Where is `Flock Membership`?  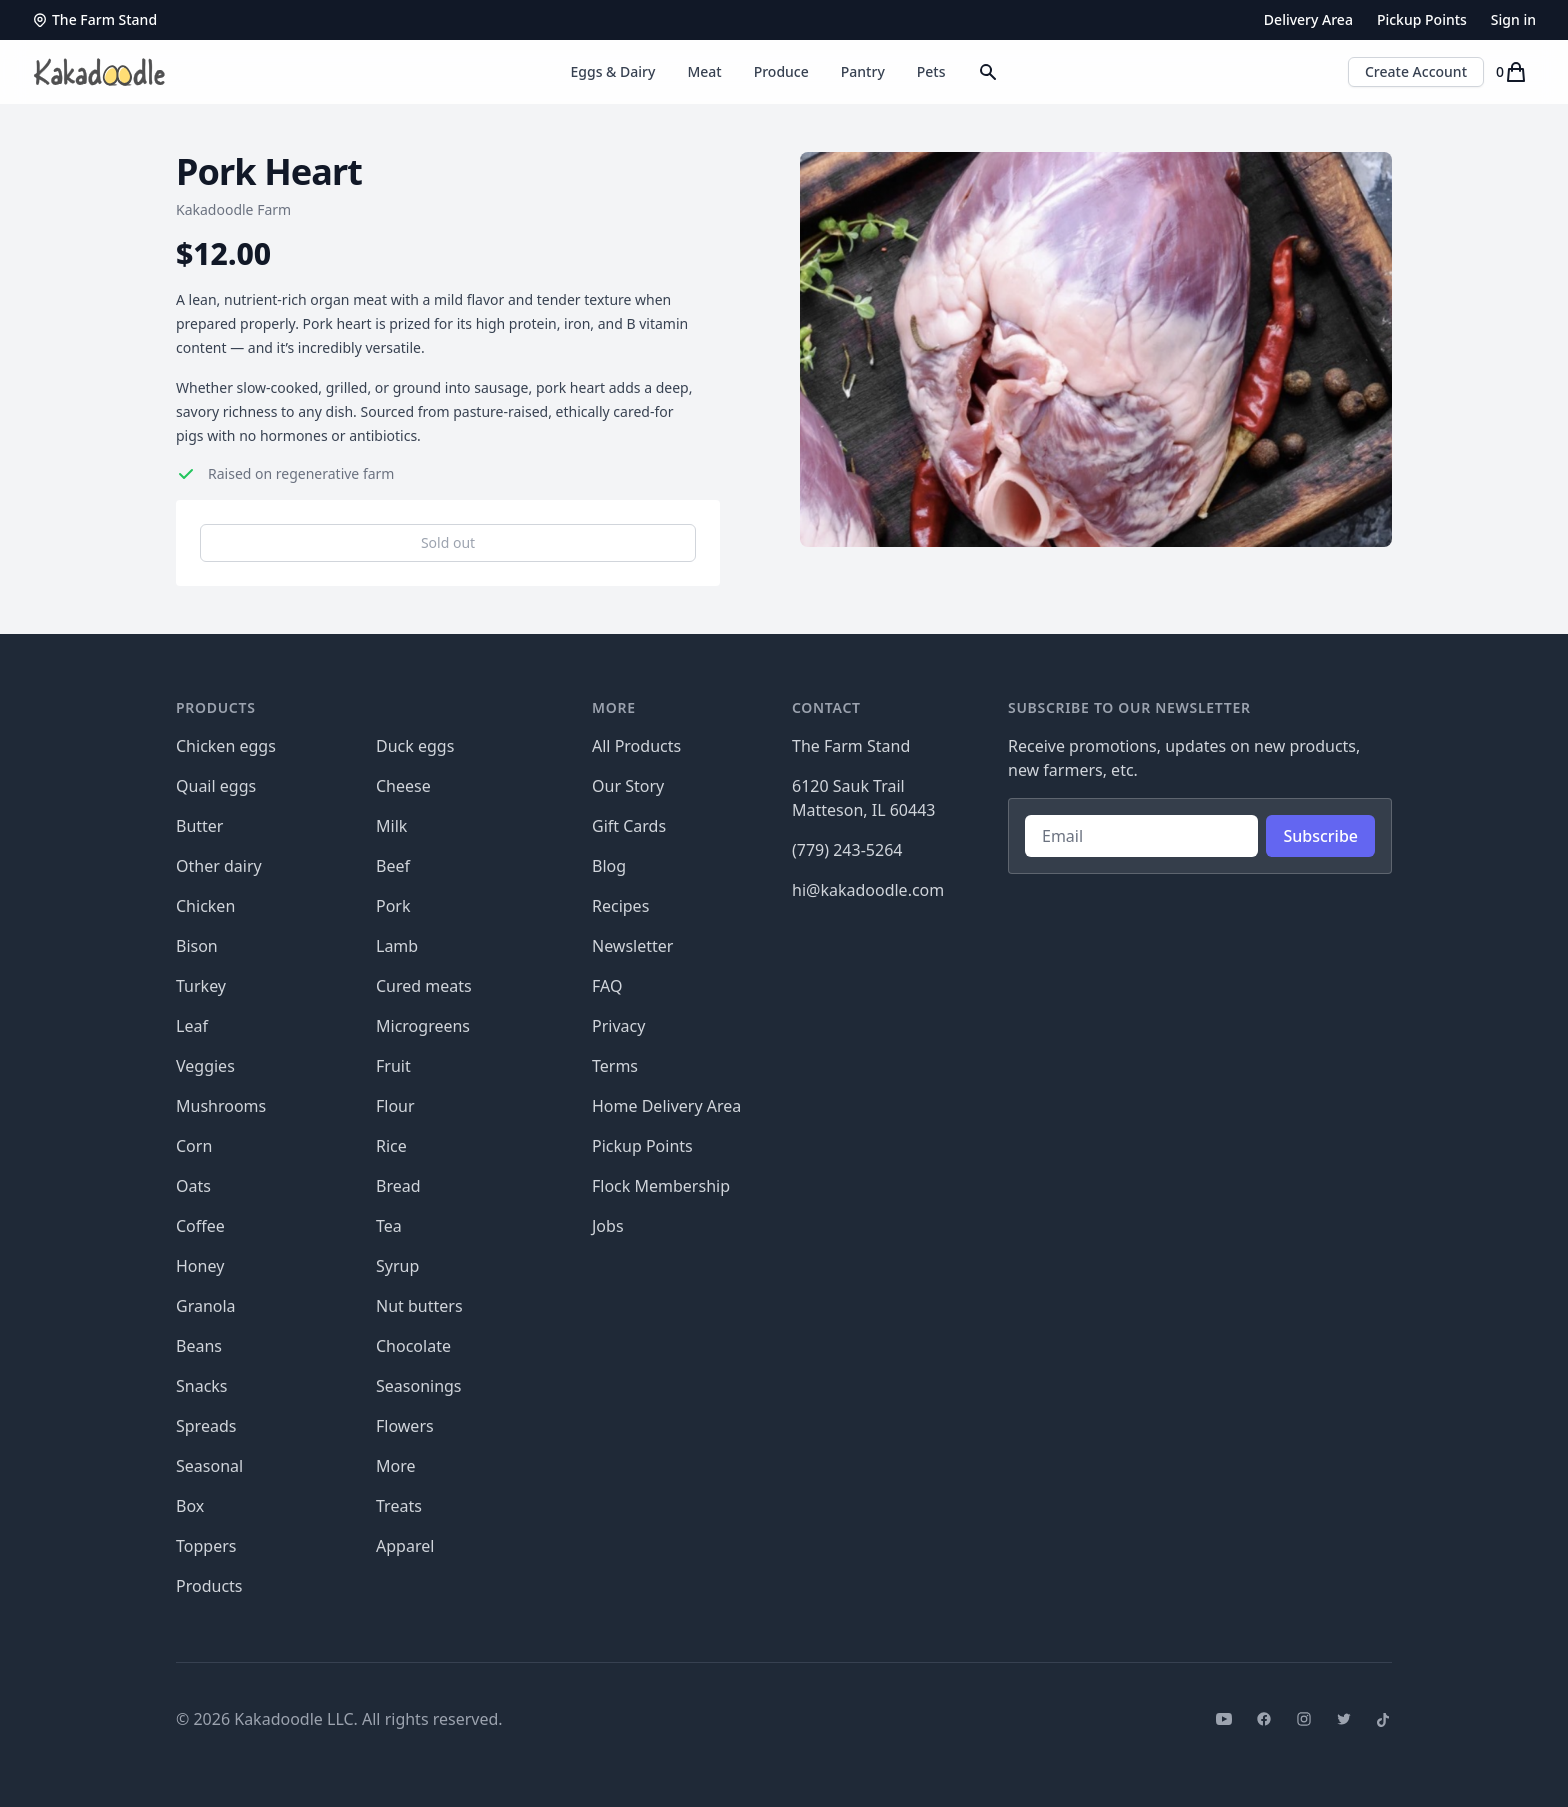
Flock Membership is located at coordinates (661, 1186).